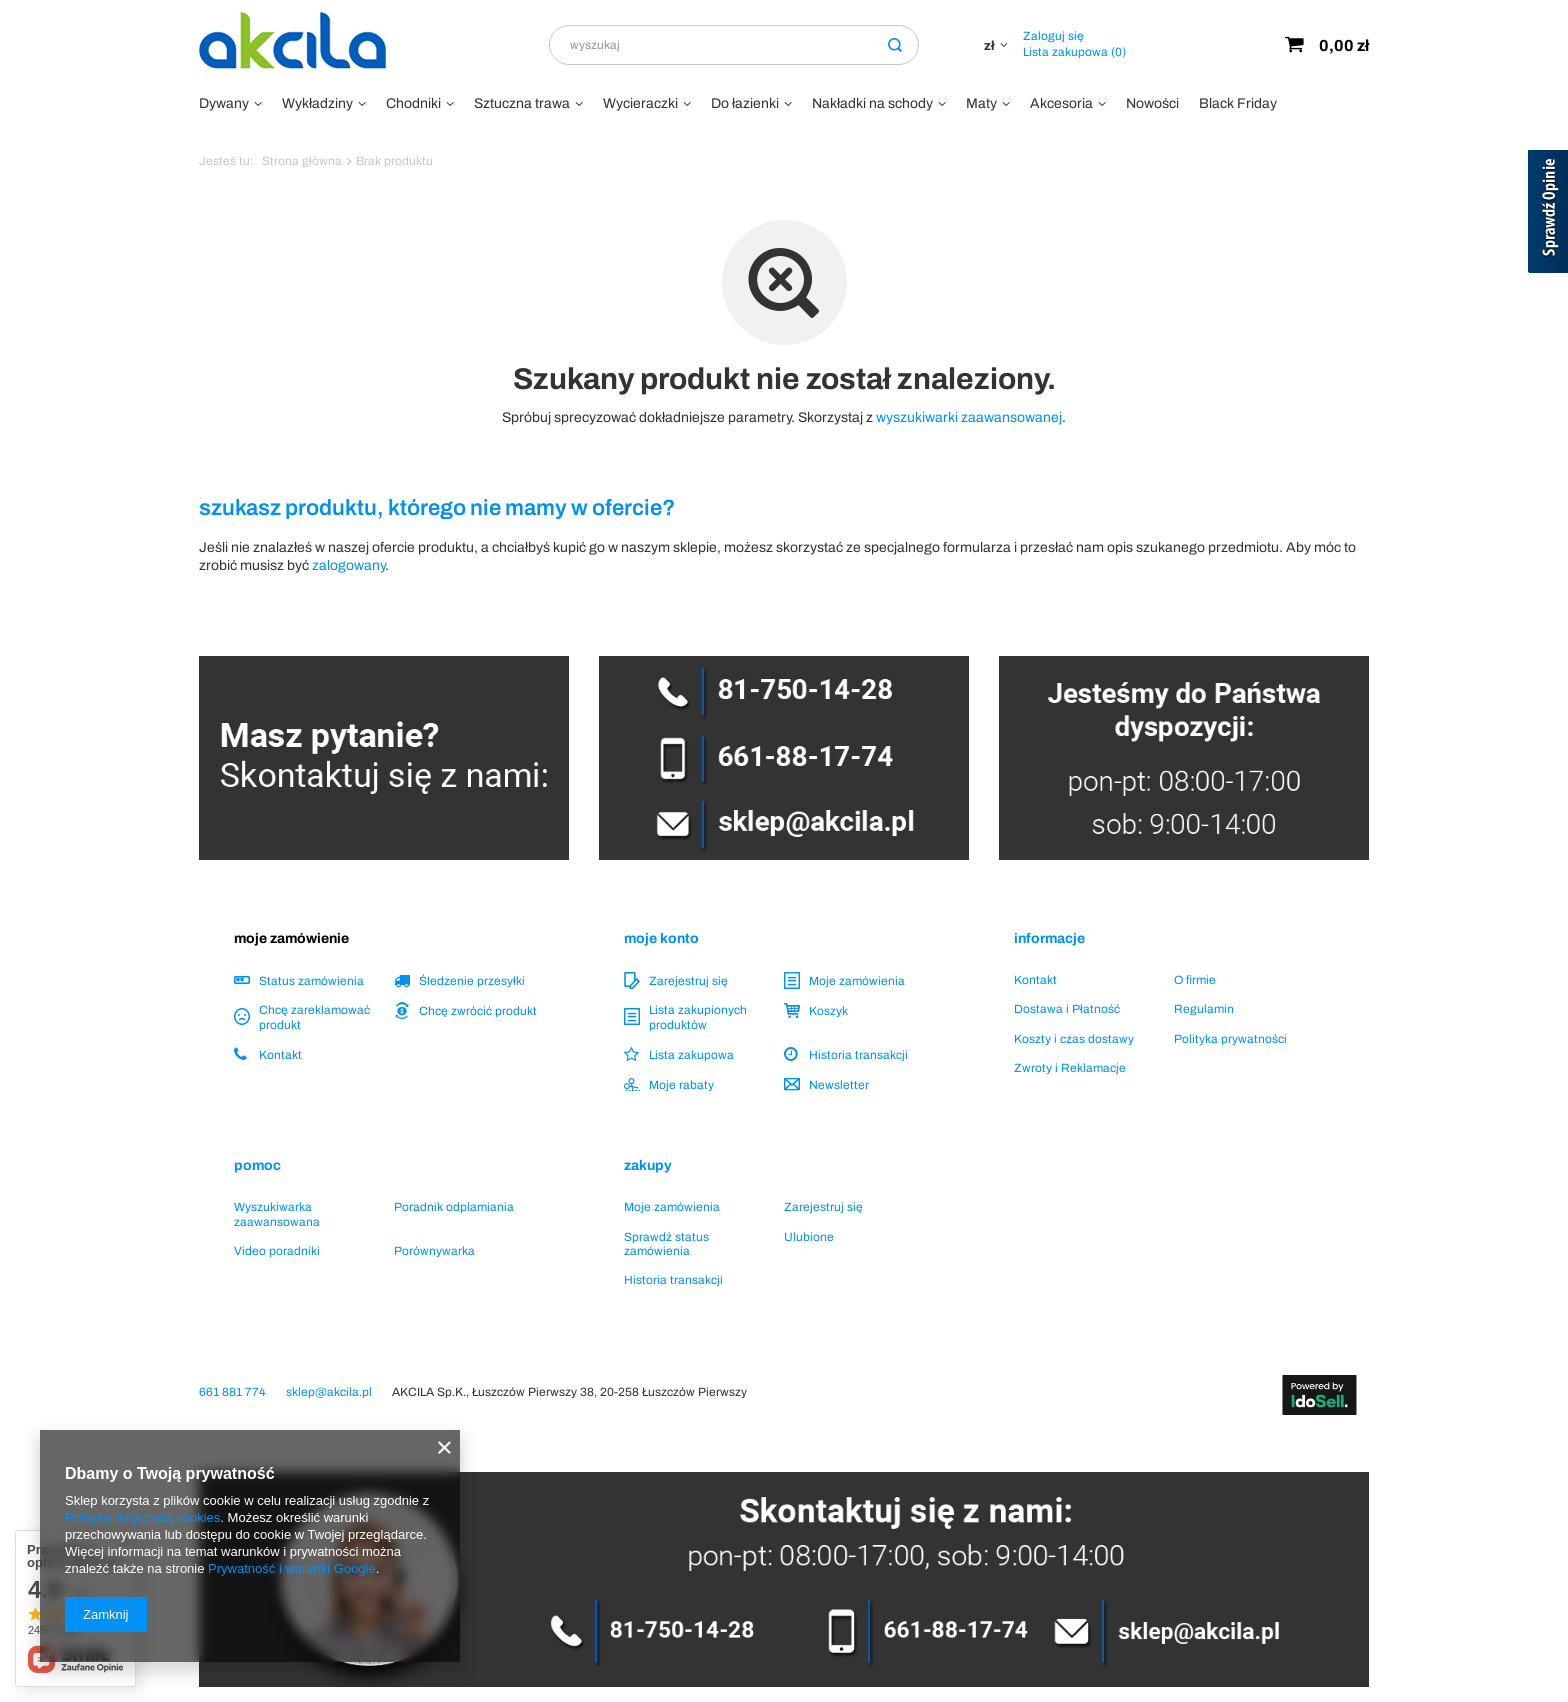 This screenshot has height=1702, width=1568. What do you see at coordinates (311, 981) in the screenshot?
I see `Status zamówienia` at bounding box center [311, 981].